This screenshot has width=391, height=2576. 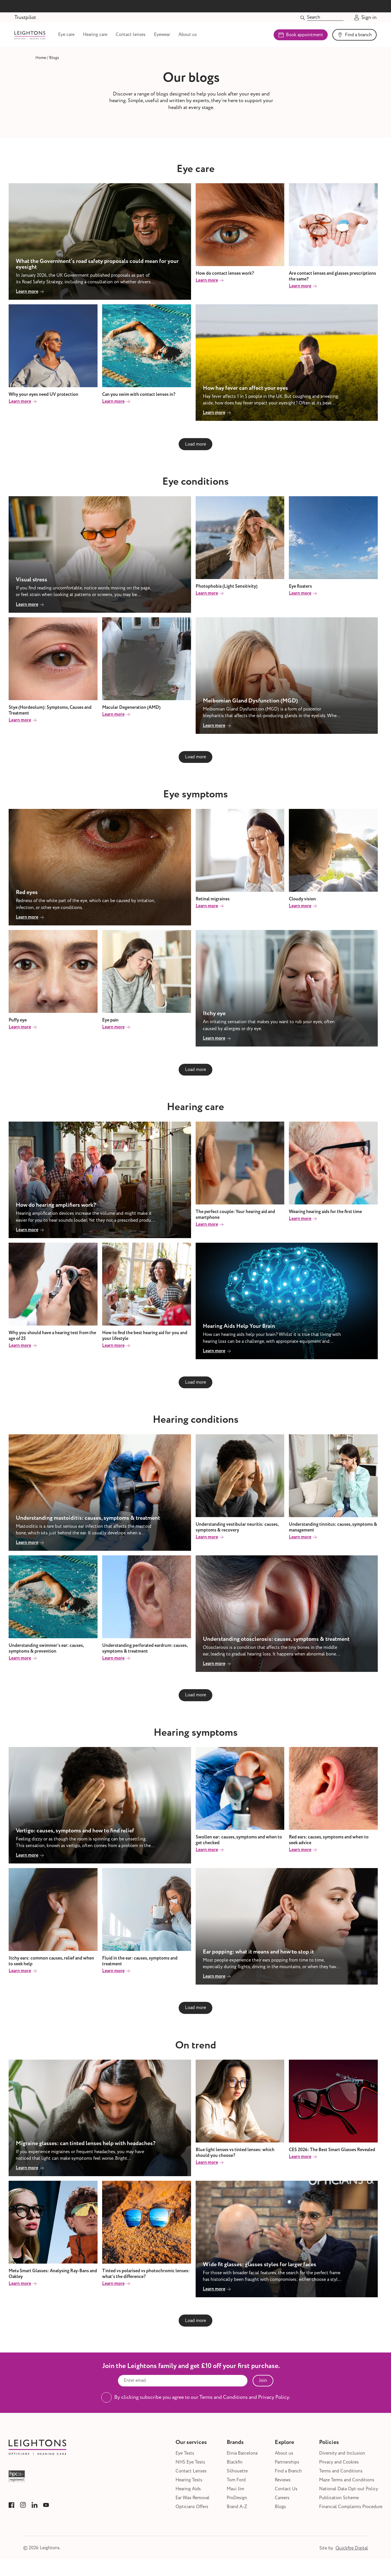 What do you see at coordinates (195, 449) in the screenshot?
I see `Load more [Next blog page]` at bounding box center [195, 449].